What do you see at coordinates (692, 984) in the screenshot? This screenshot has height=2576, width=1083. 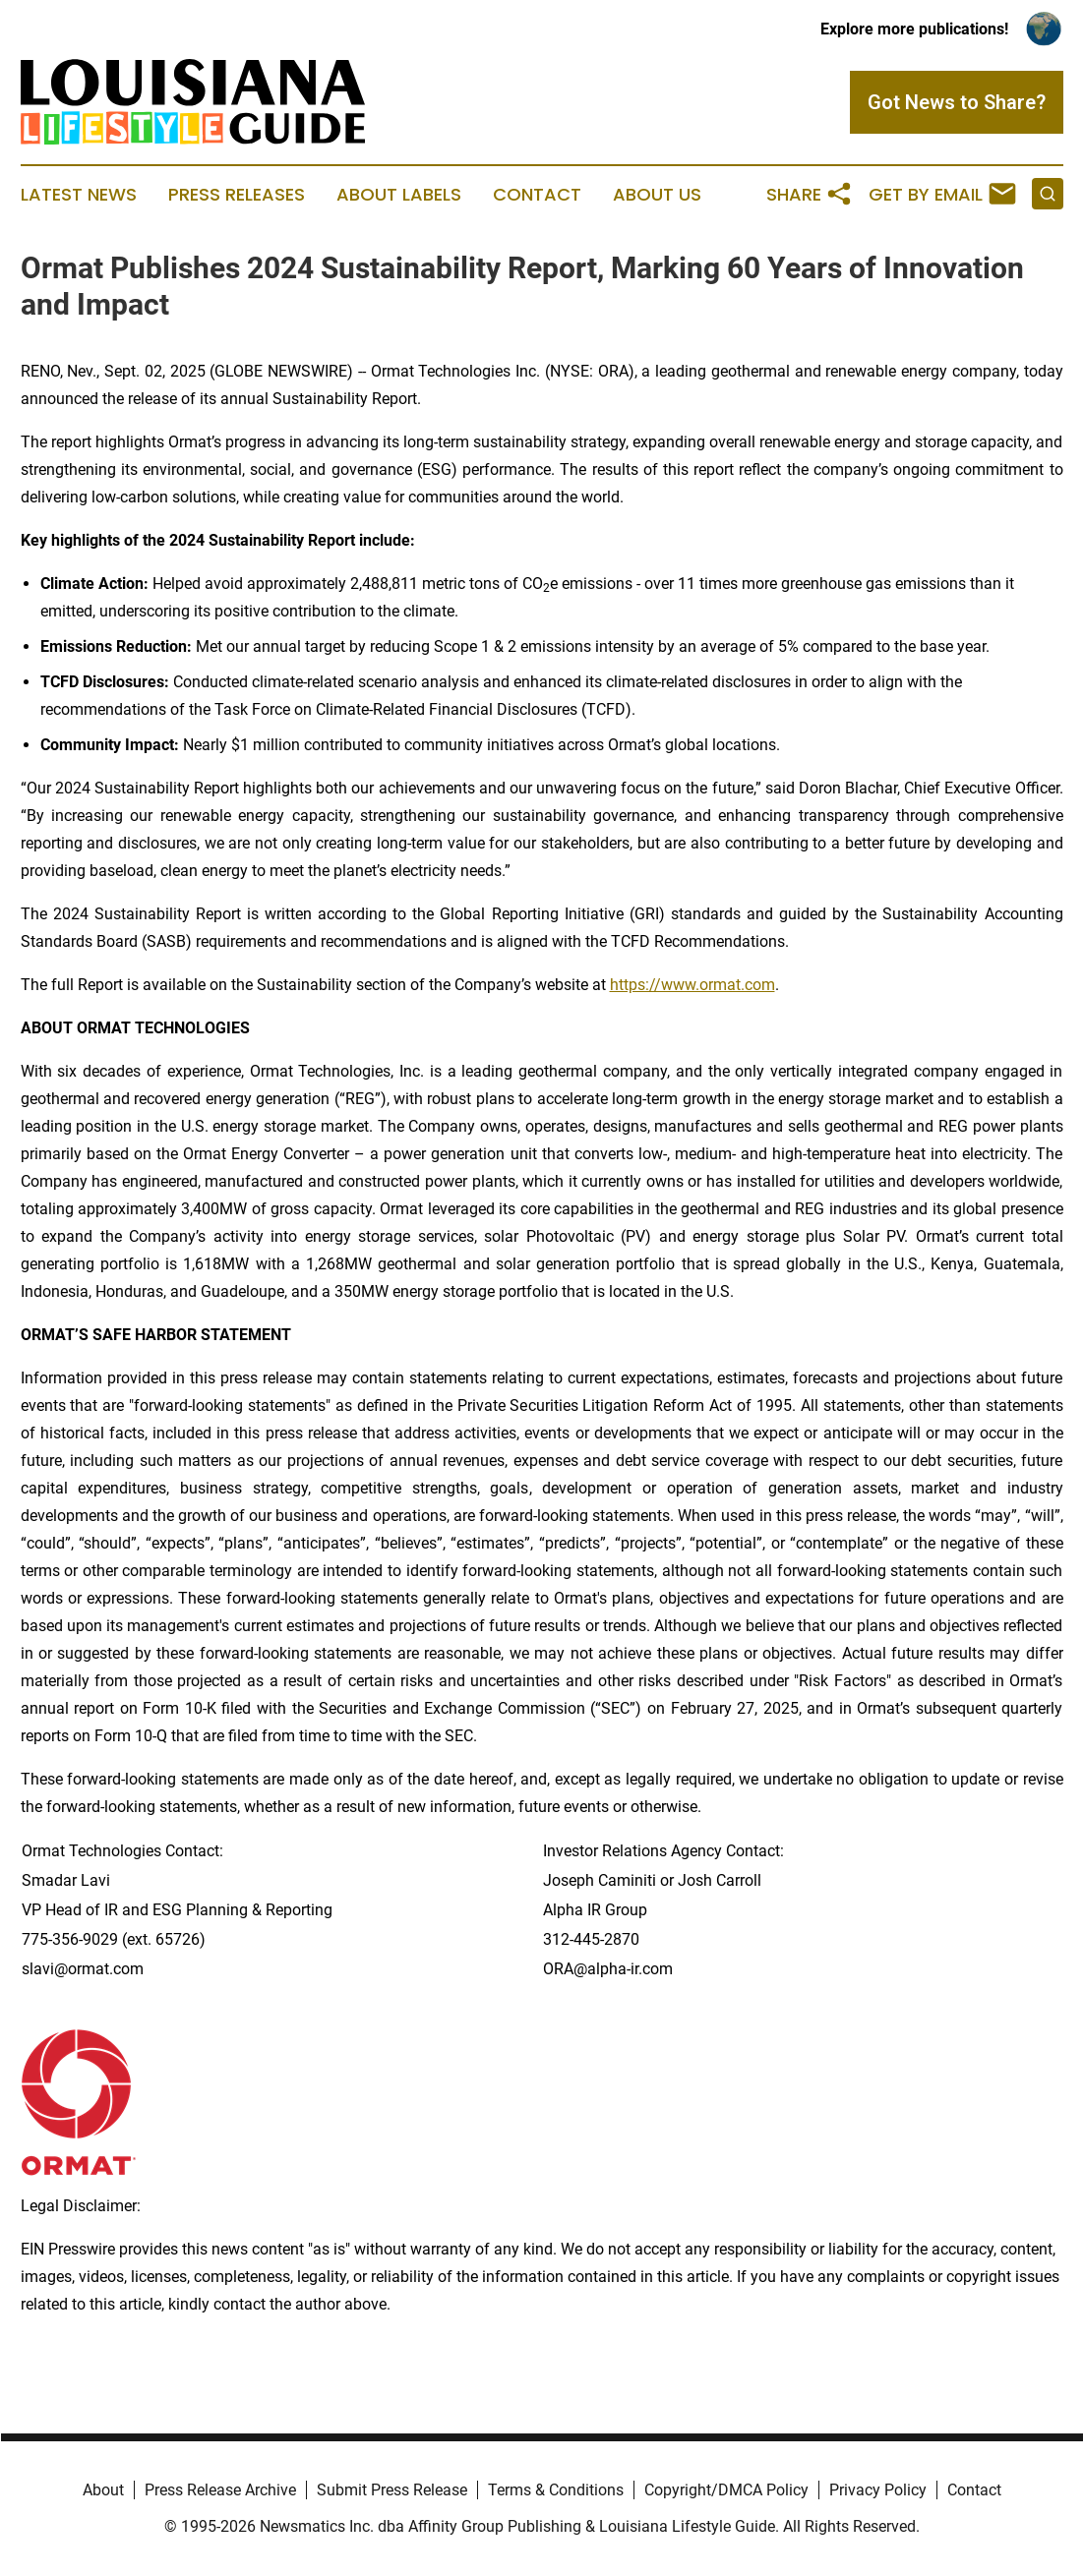 I see `https://www.ormat.com` at bounding box center [692, 984].